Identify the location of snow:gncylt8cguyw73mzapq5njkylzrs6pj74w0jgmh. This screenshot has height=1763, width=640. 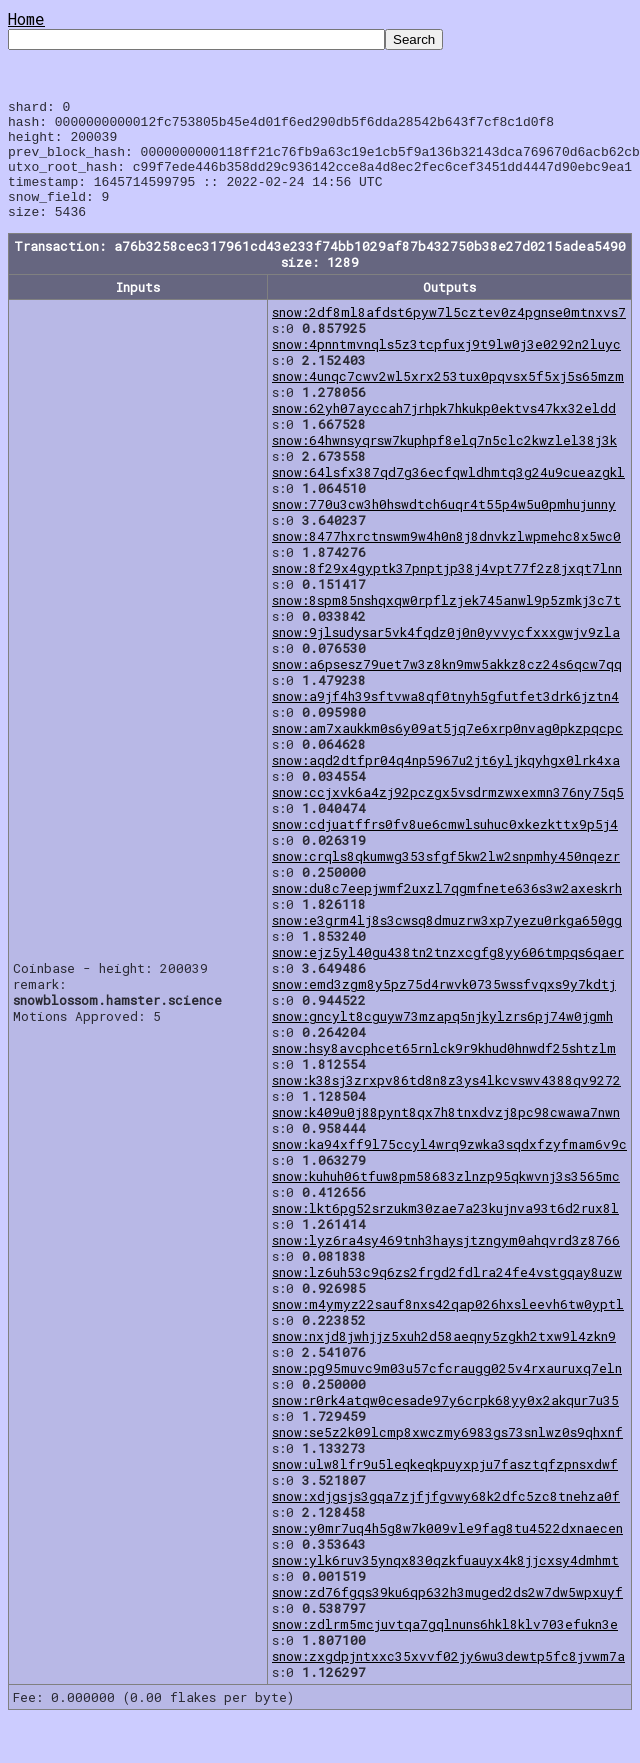
(442, 1040).